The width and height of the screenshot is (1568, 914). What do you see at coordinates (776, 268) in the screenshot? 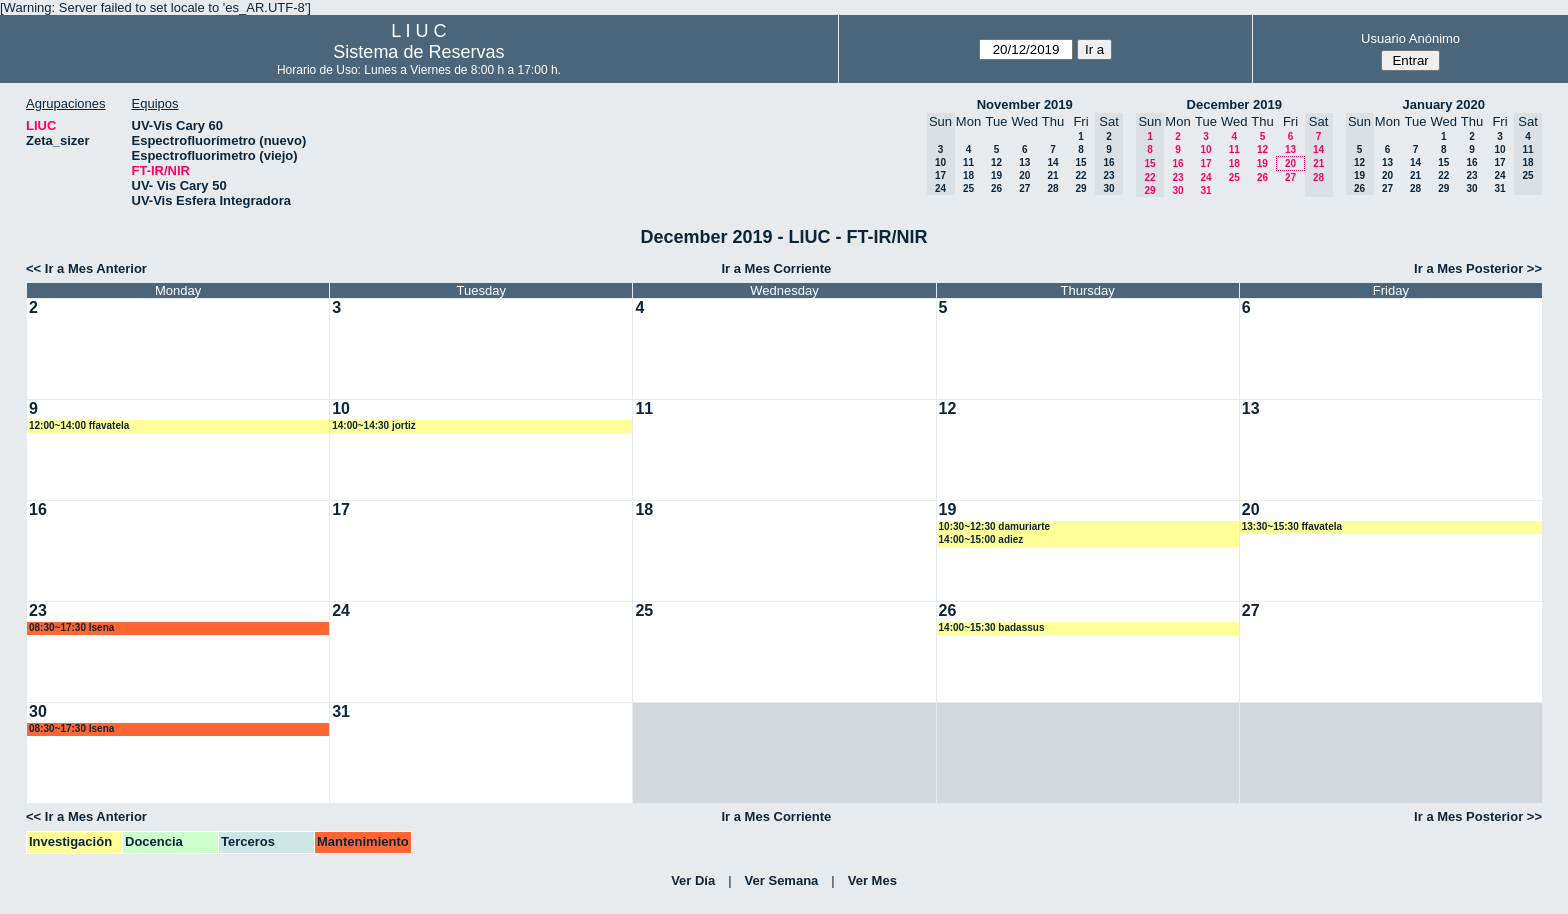
I see `Ir a Mes Corriente` at bounding box center [776, 268].